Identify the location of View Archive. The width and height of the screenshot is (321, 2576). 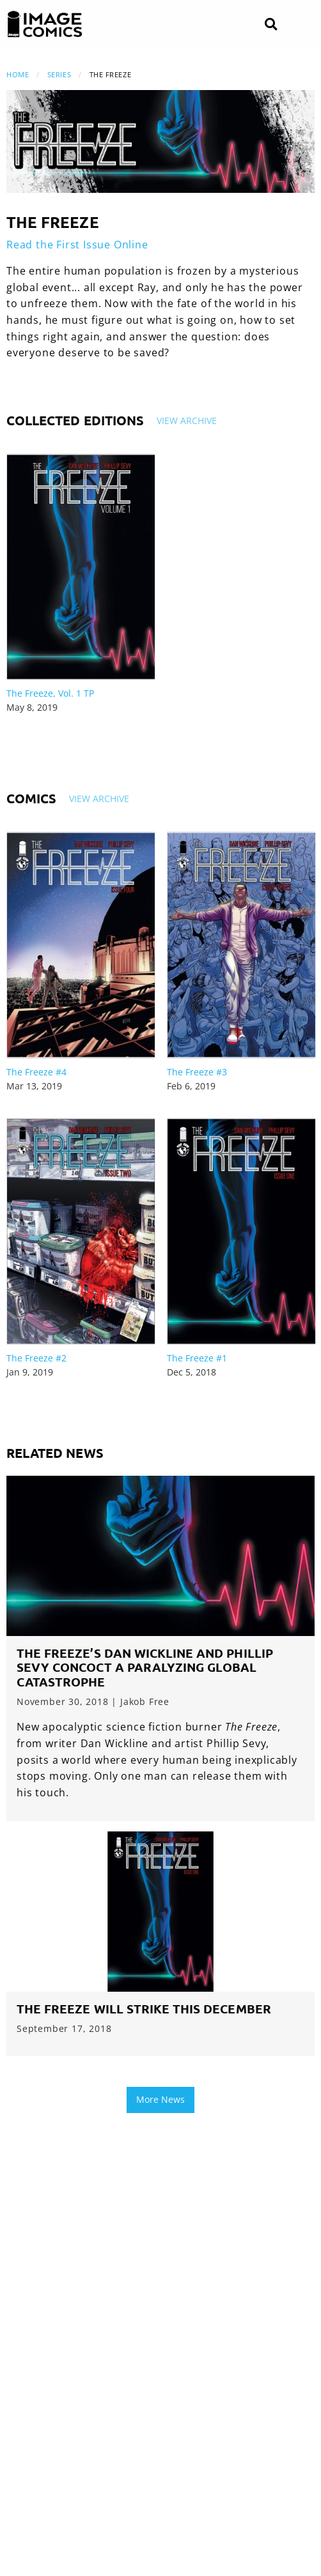
(187, 420).